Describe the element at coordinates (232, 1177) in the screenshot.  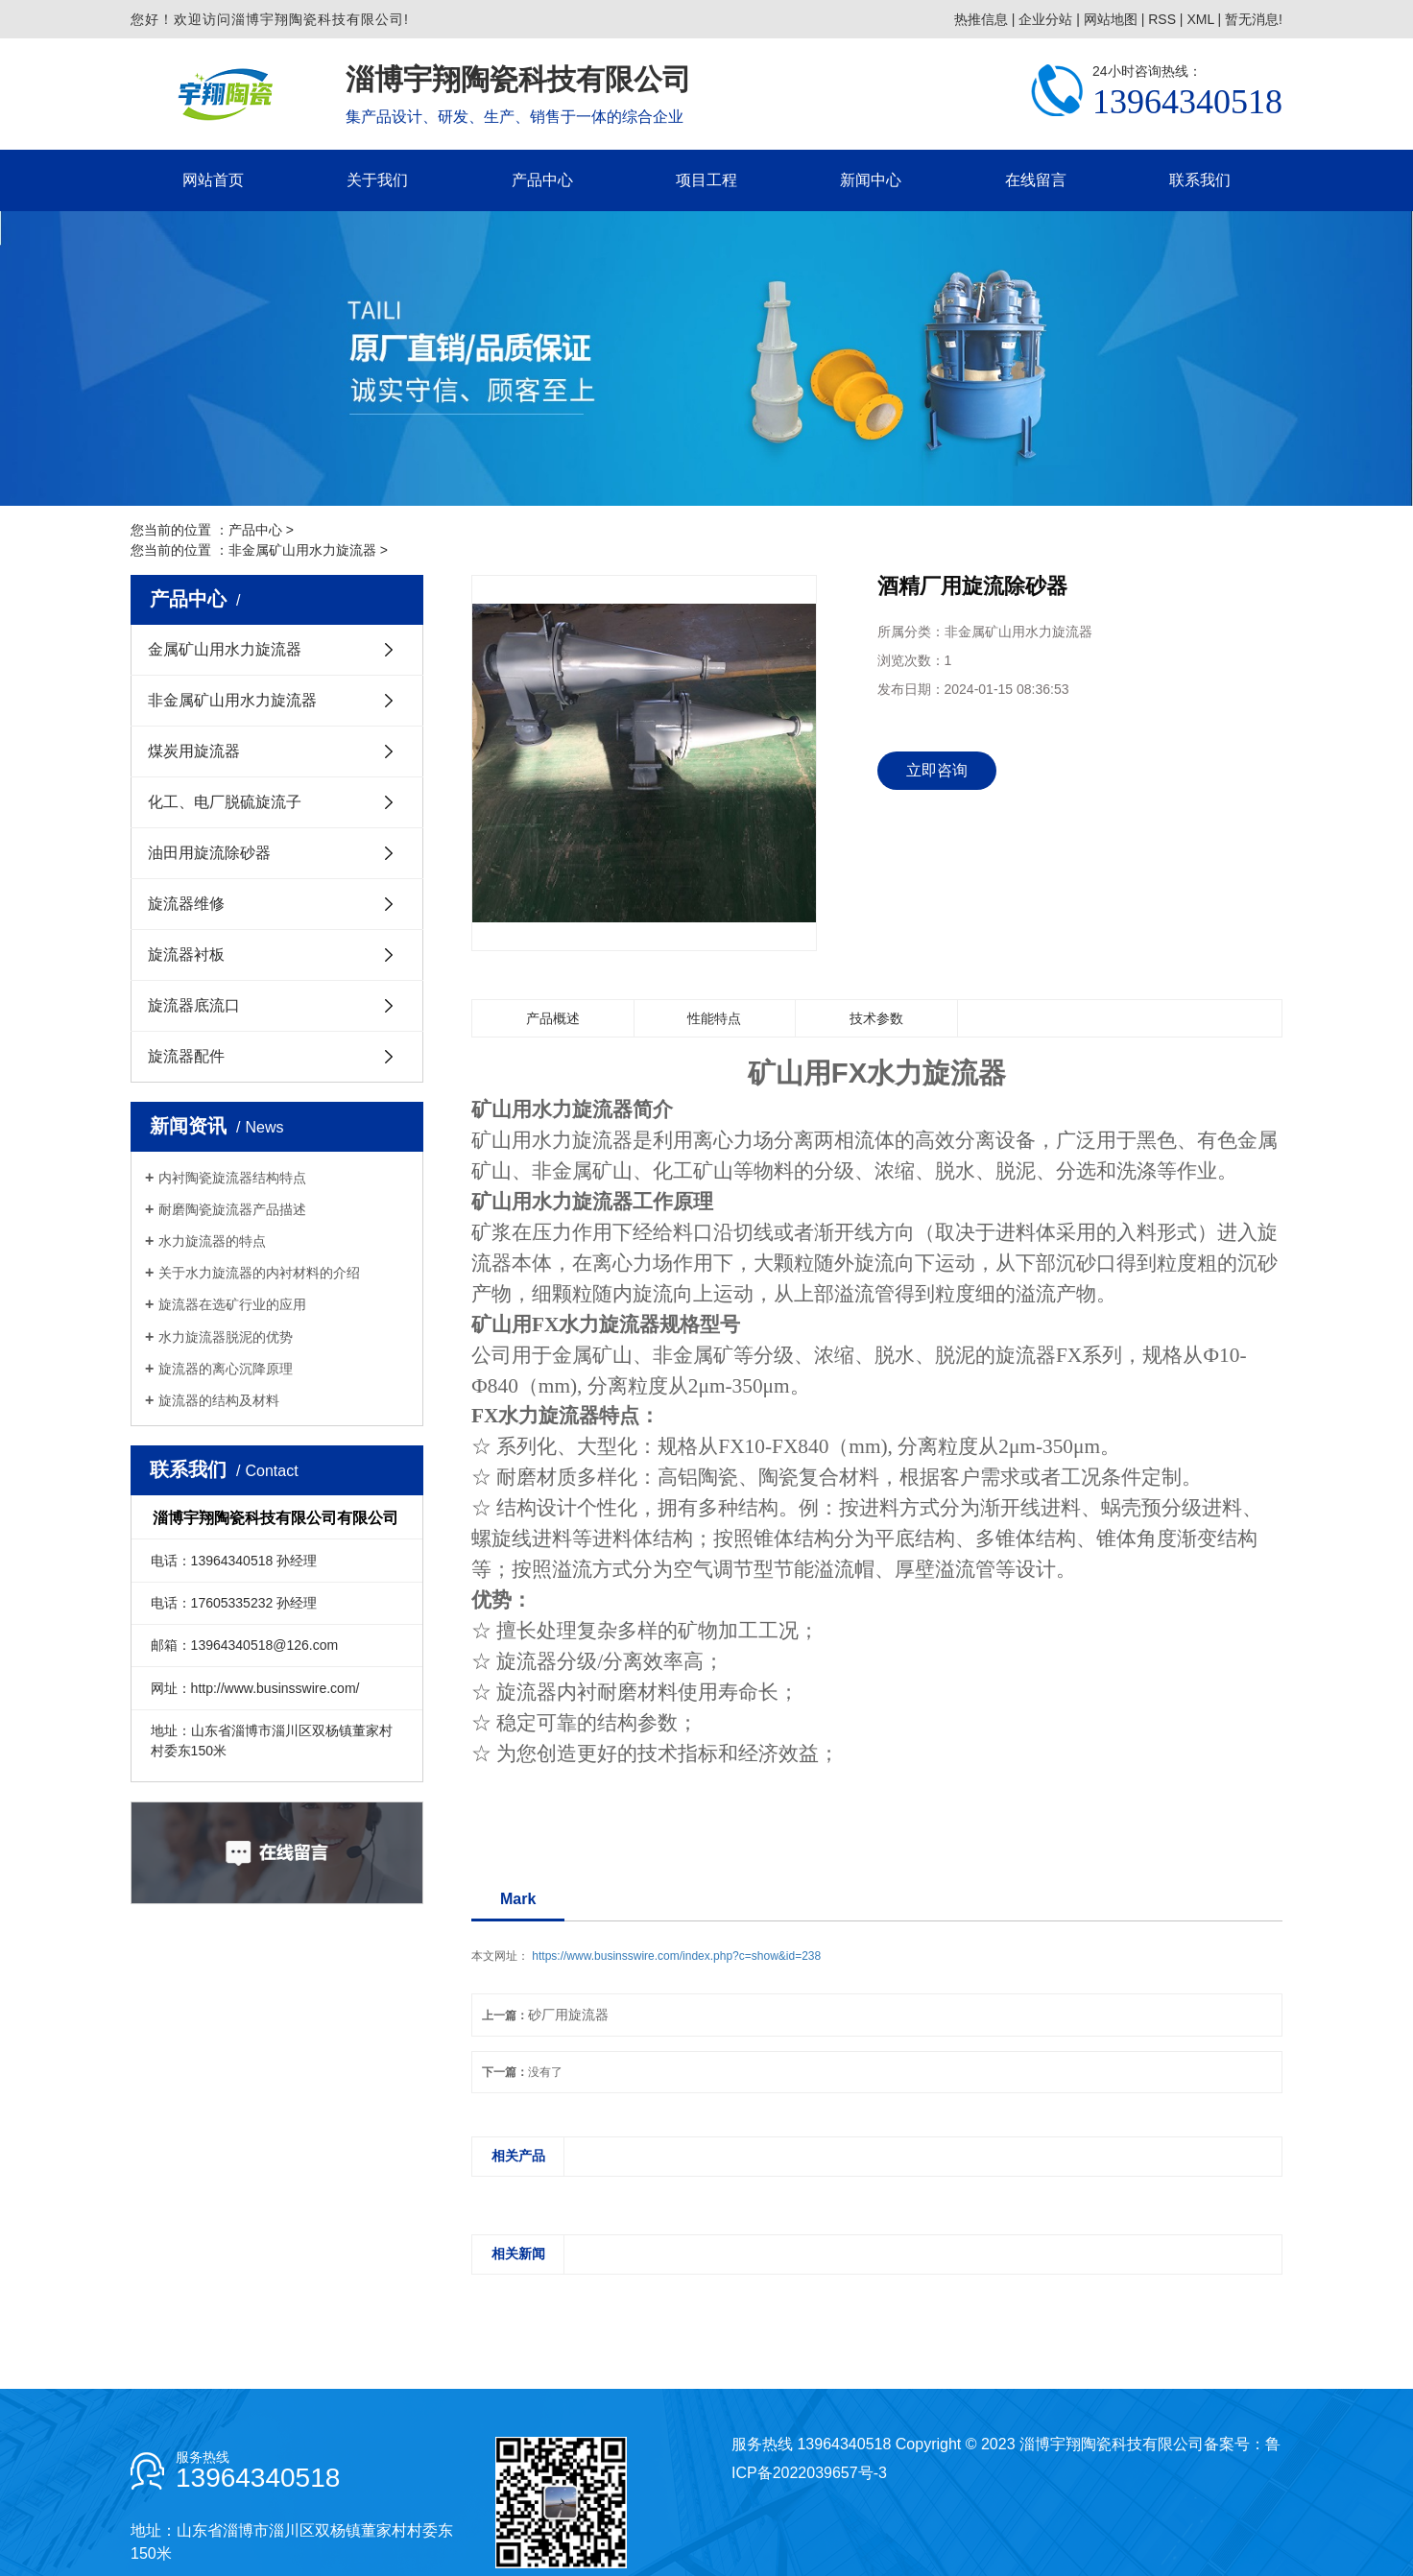
I see `内衬陶瓷旋流器结构特点` at that location.